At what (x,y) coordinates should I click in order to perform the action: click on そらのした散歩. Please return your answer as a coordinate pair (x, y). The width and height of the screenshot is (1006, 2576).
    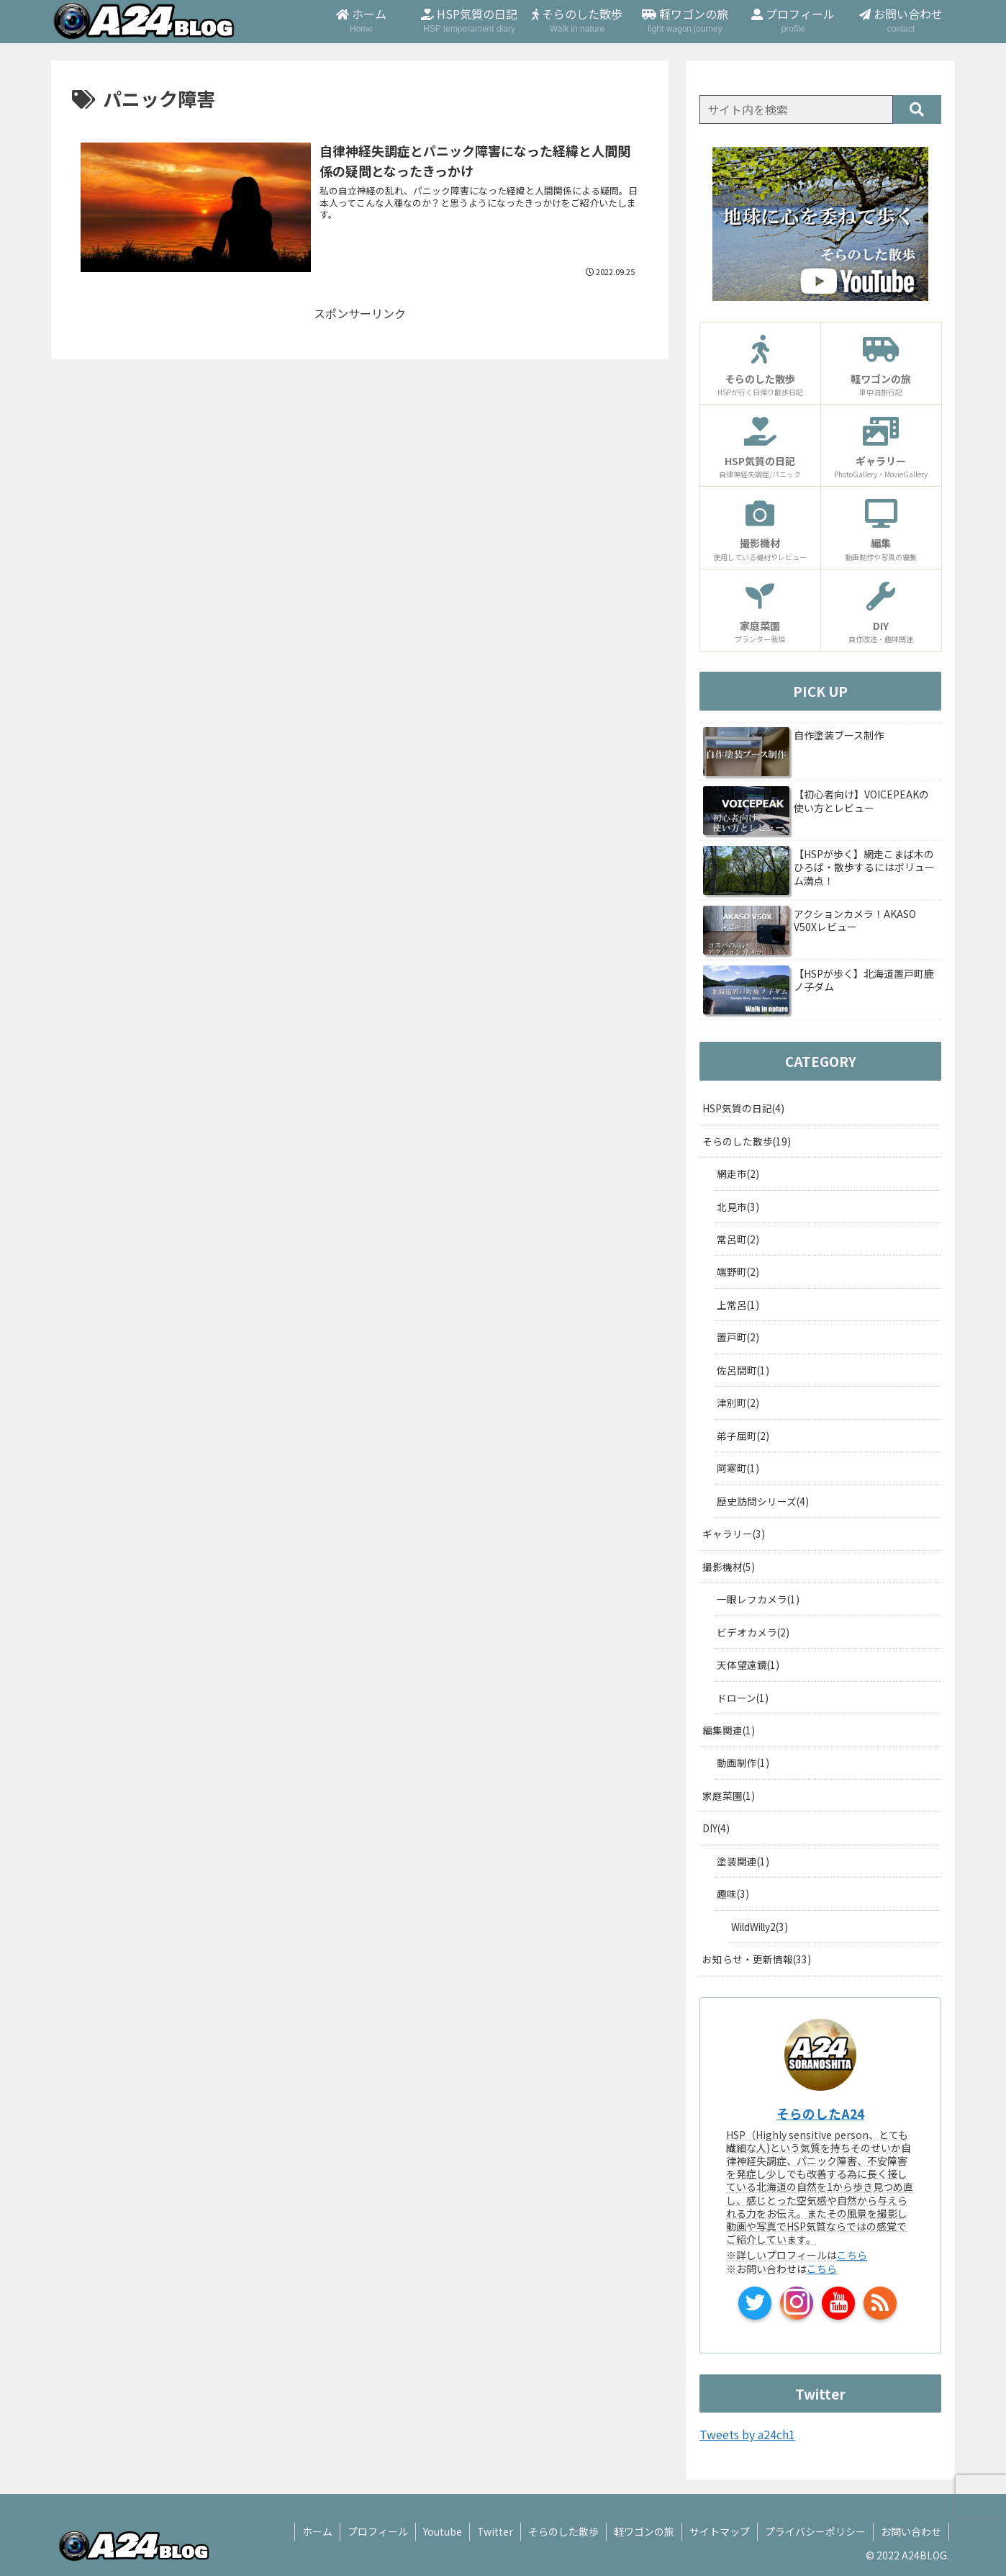
    Looking at the image, I should click on (746, 1141).